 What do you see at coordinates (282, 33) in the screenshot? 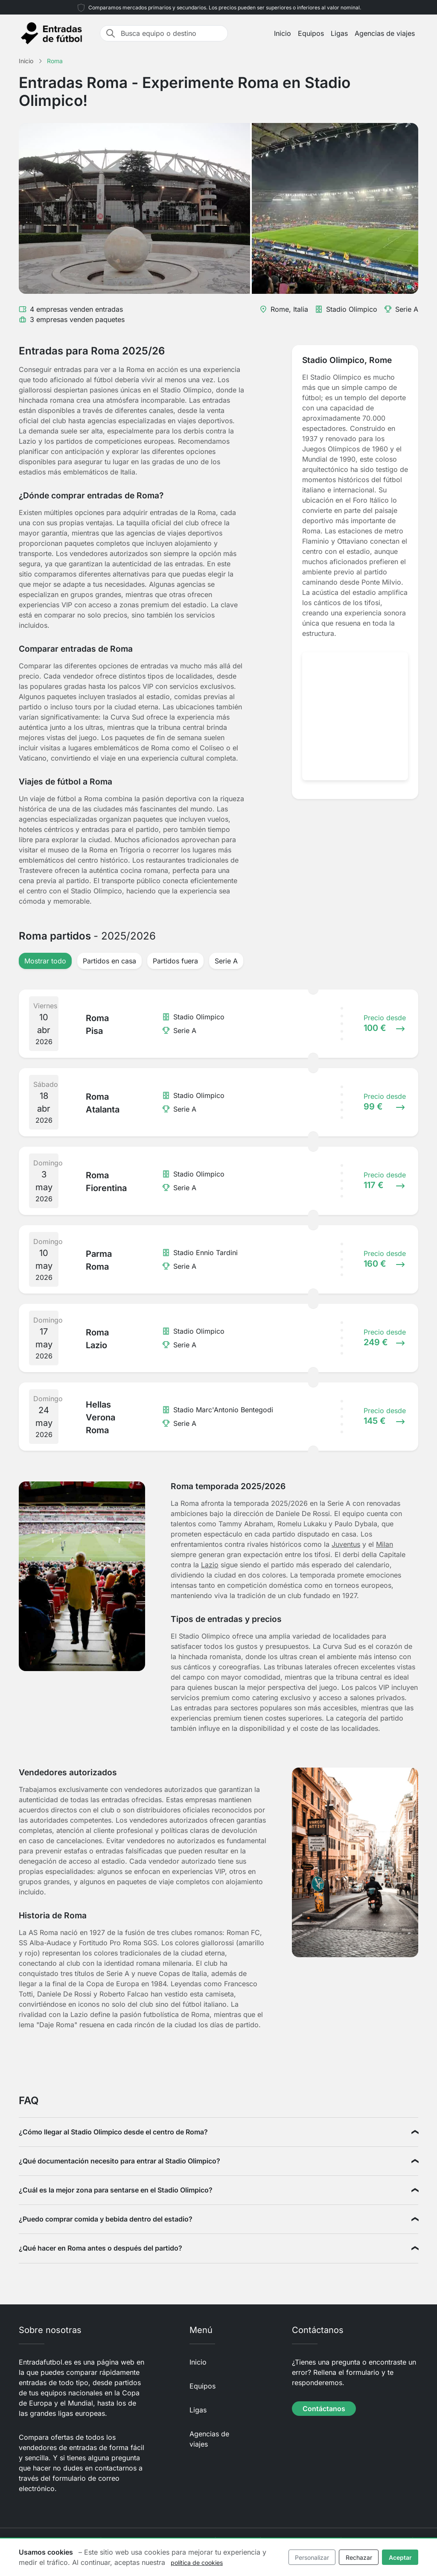
I see `Inicio` at bounding box center [282, 33].